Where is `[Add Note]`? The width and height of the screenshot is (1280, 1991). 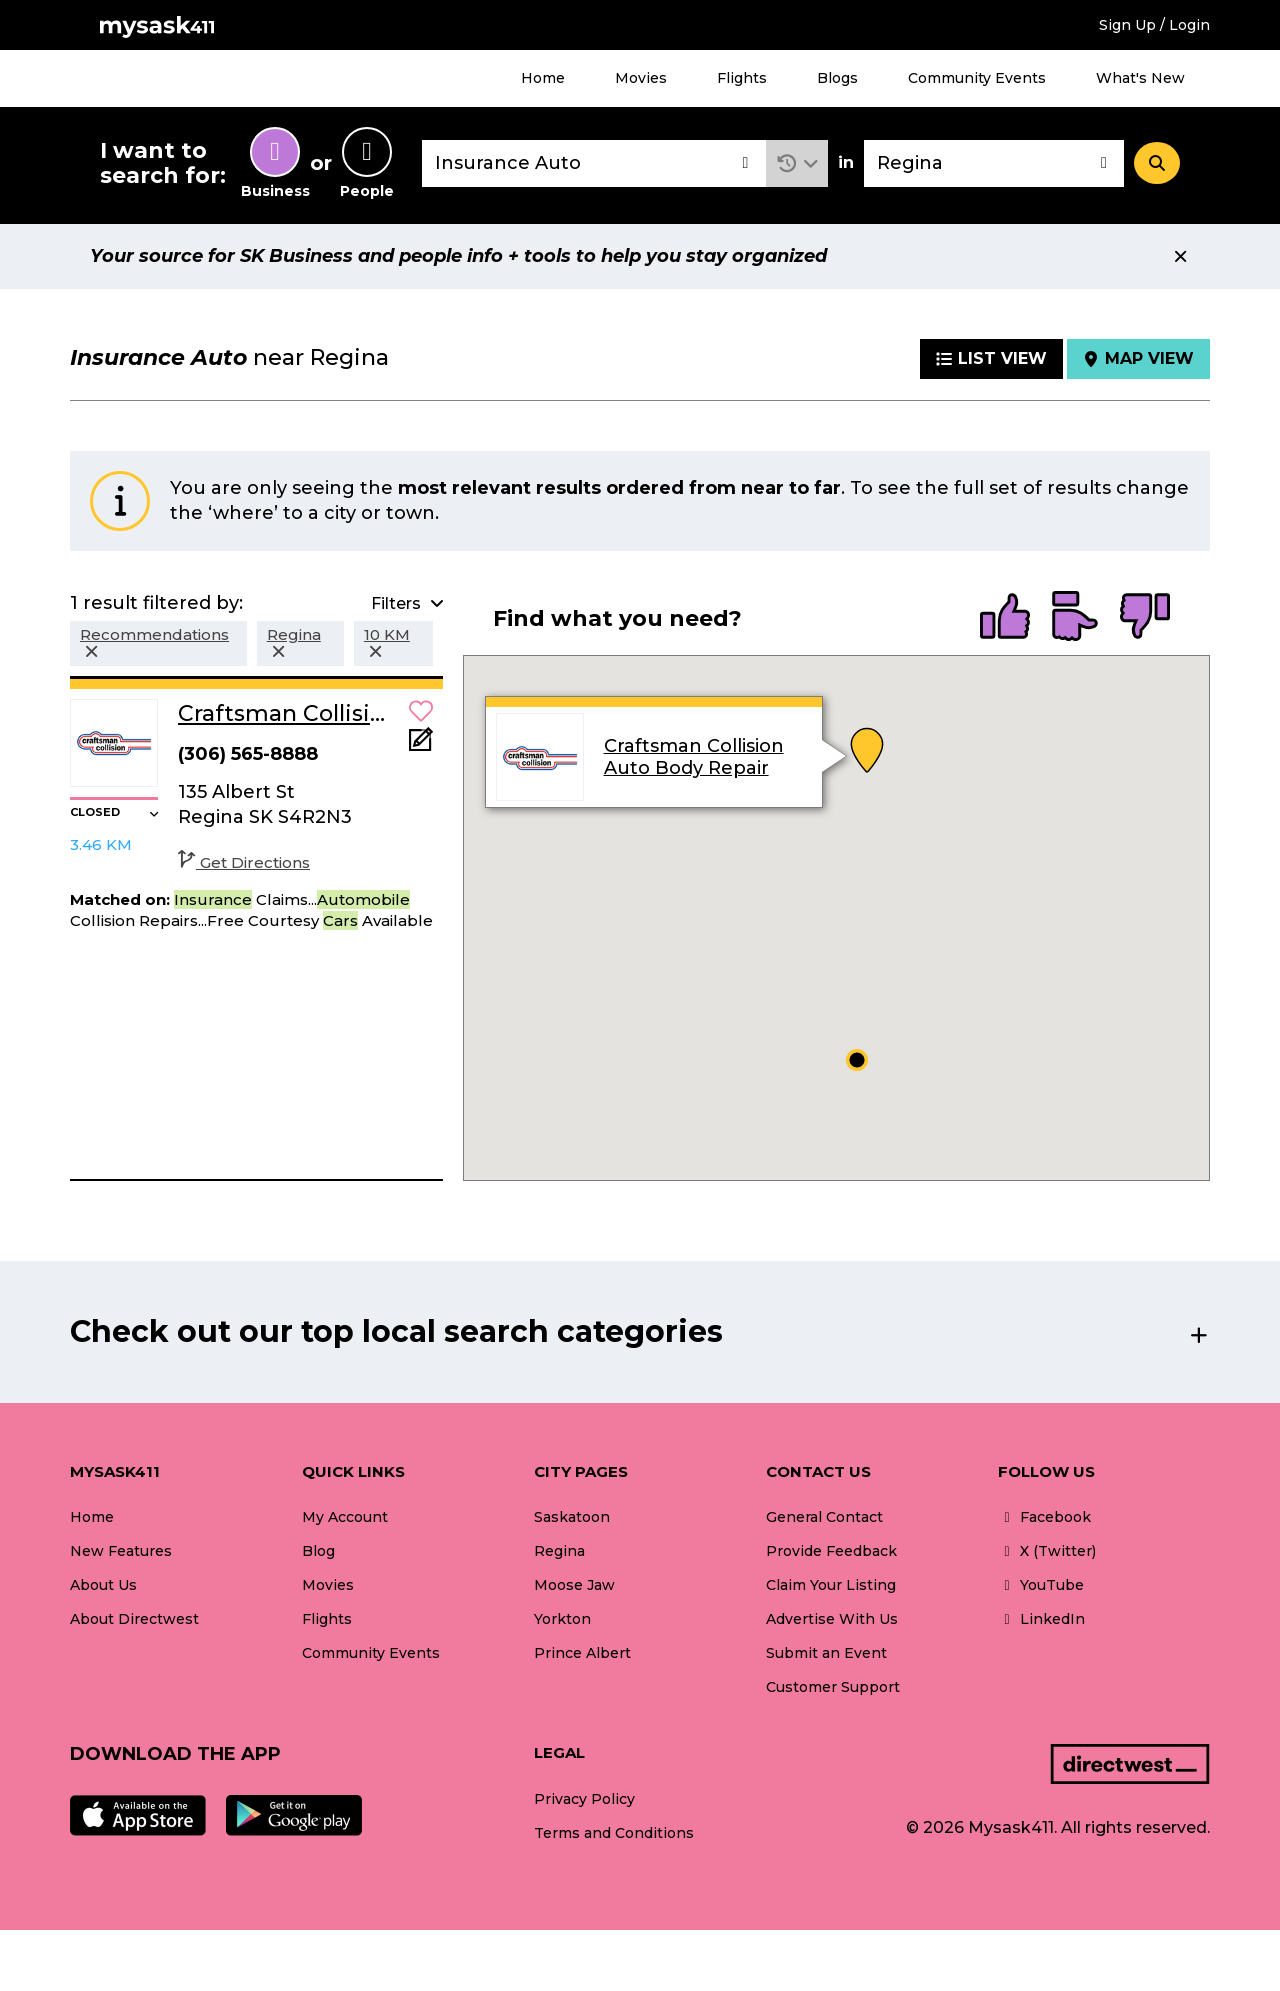 [Add Note] is located at coordinates (421, 745).